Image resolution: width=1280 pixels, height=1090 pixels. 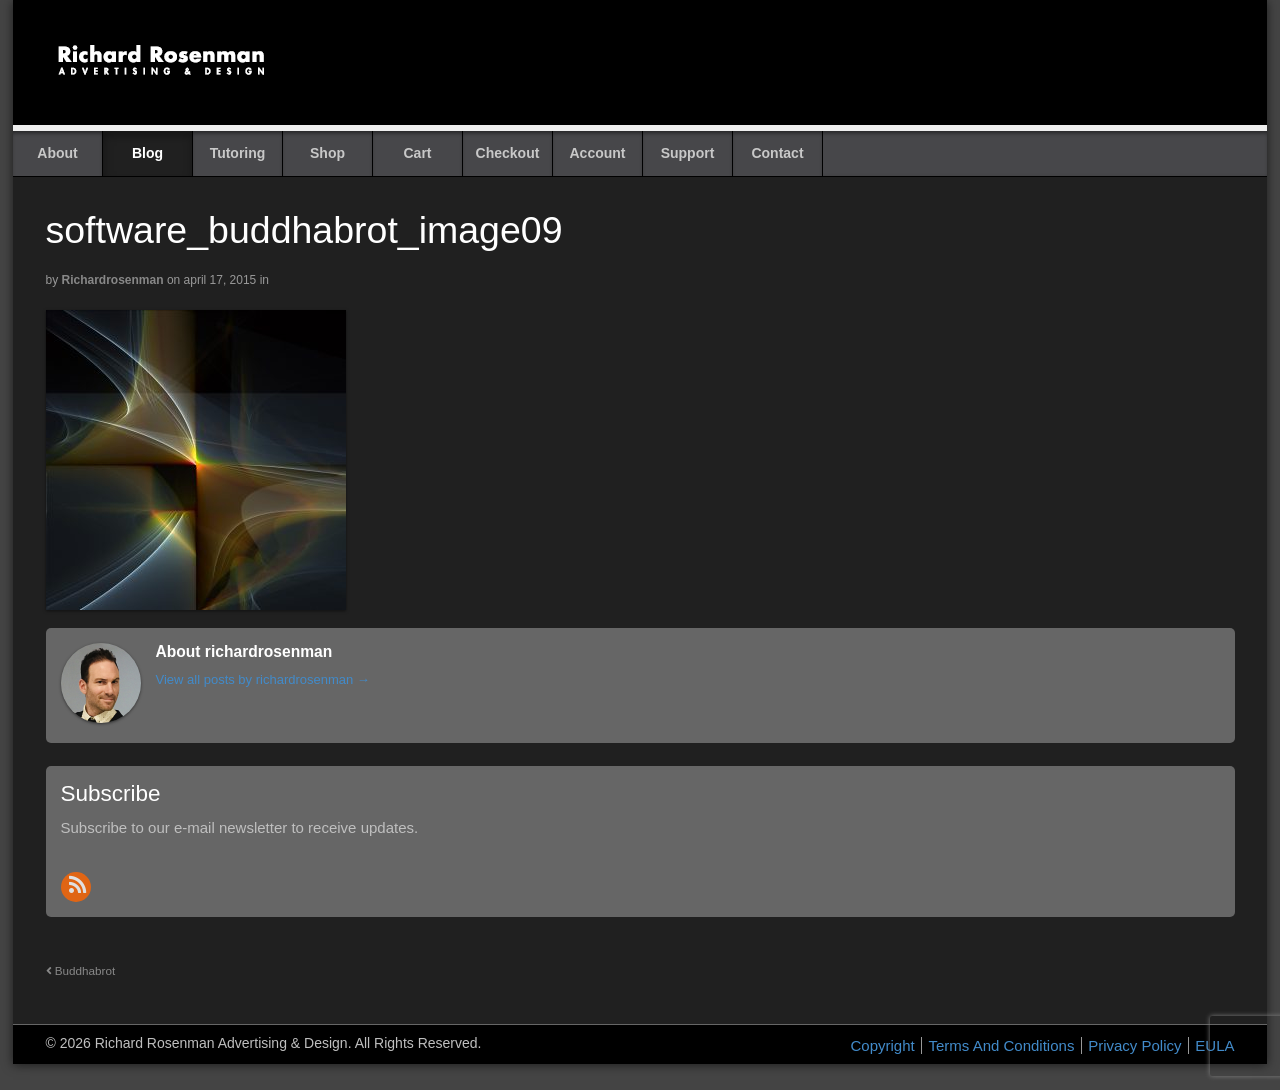 What do you see at coordinates (417, 153) in the screenshot?
I see `Cart` at bounding box center [417, 153].